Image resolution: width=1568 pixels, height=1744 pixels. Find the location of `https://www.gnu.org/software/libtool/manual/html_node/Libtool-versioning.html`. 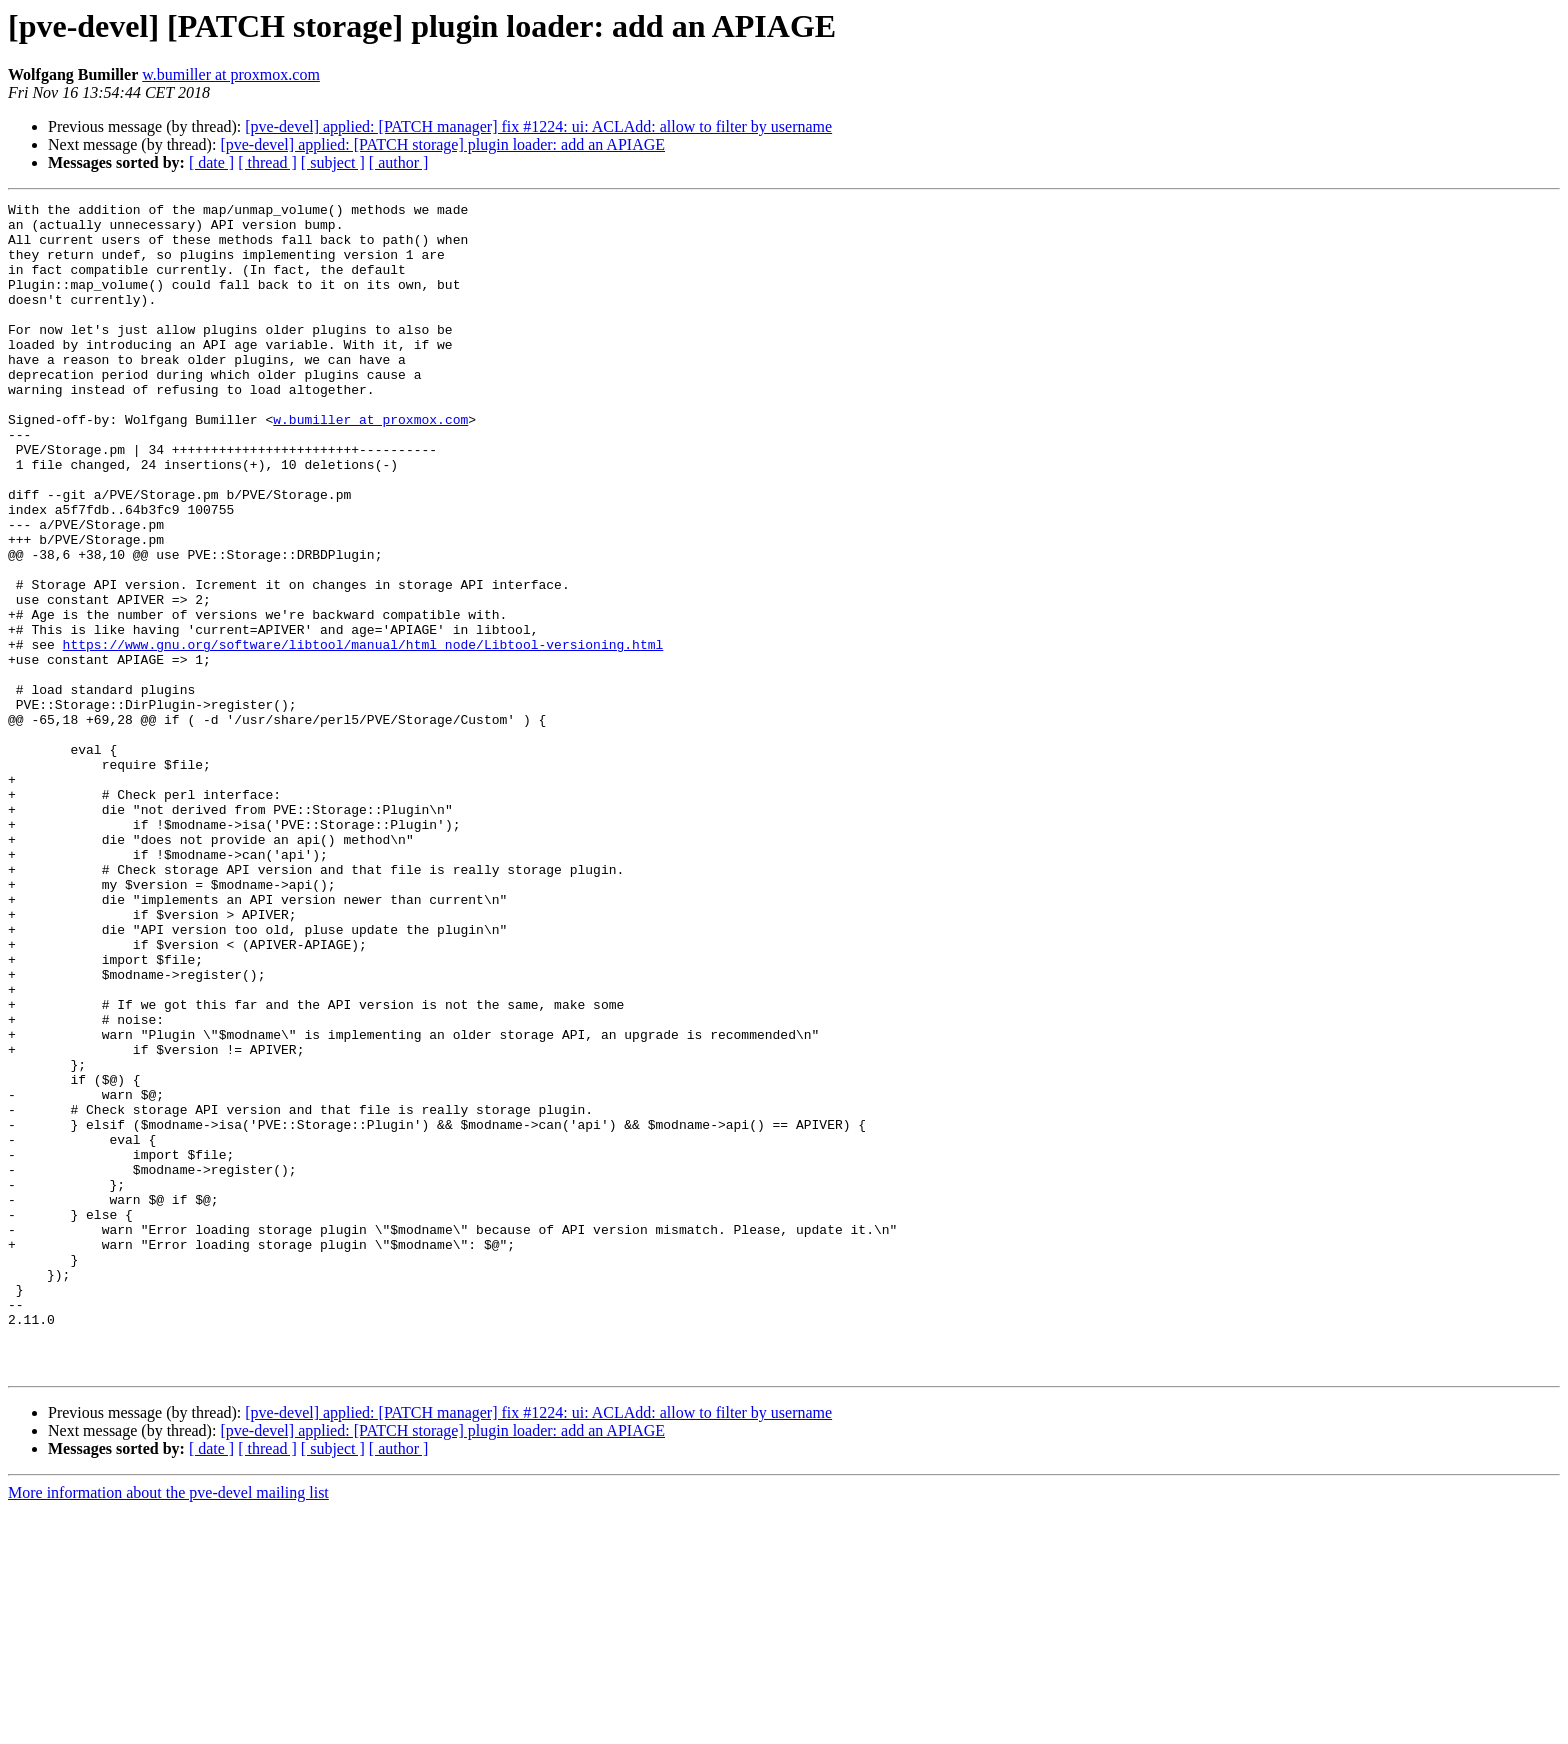

https://www.gnu.org/software/libtool/manual/html_node/Libtool-versioning.html is located at coordinates (363, 734).